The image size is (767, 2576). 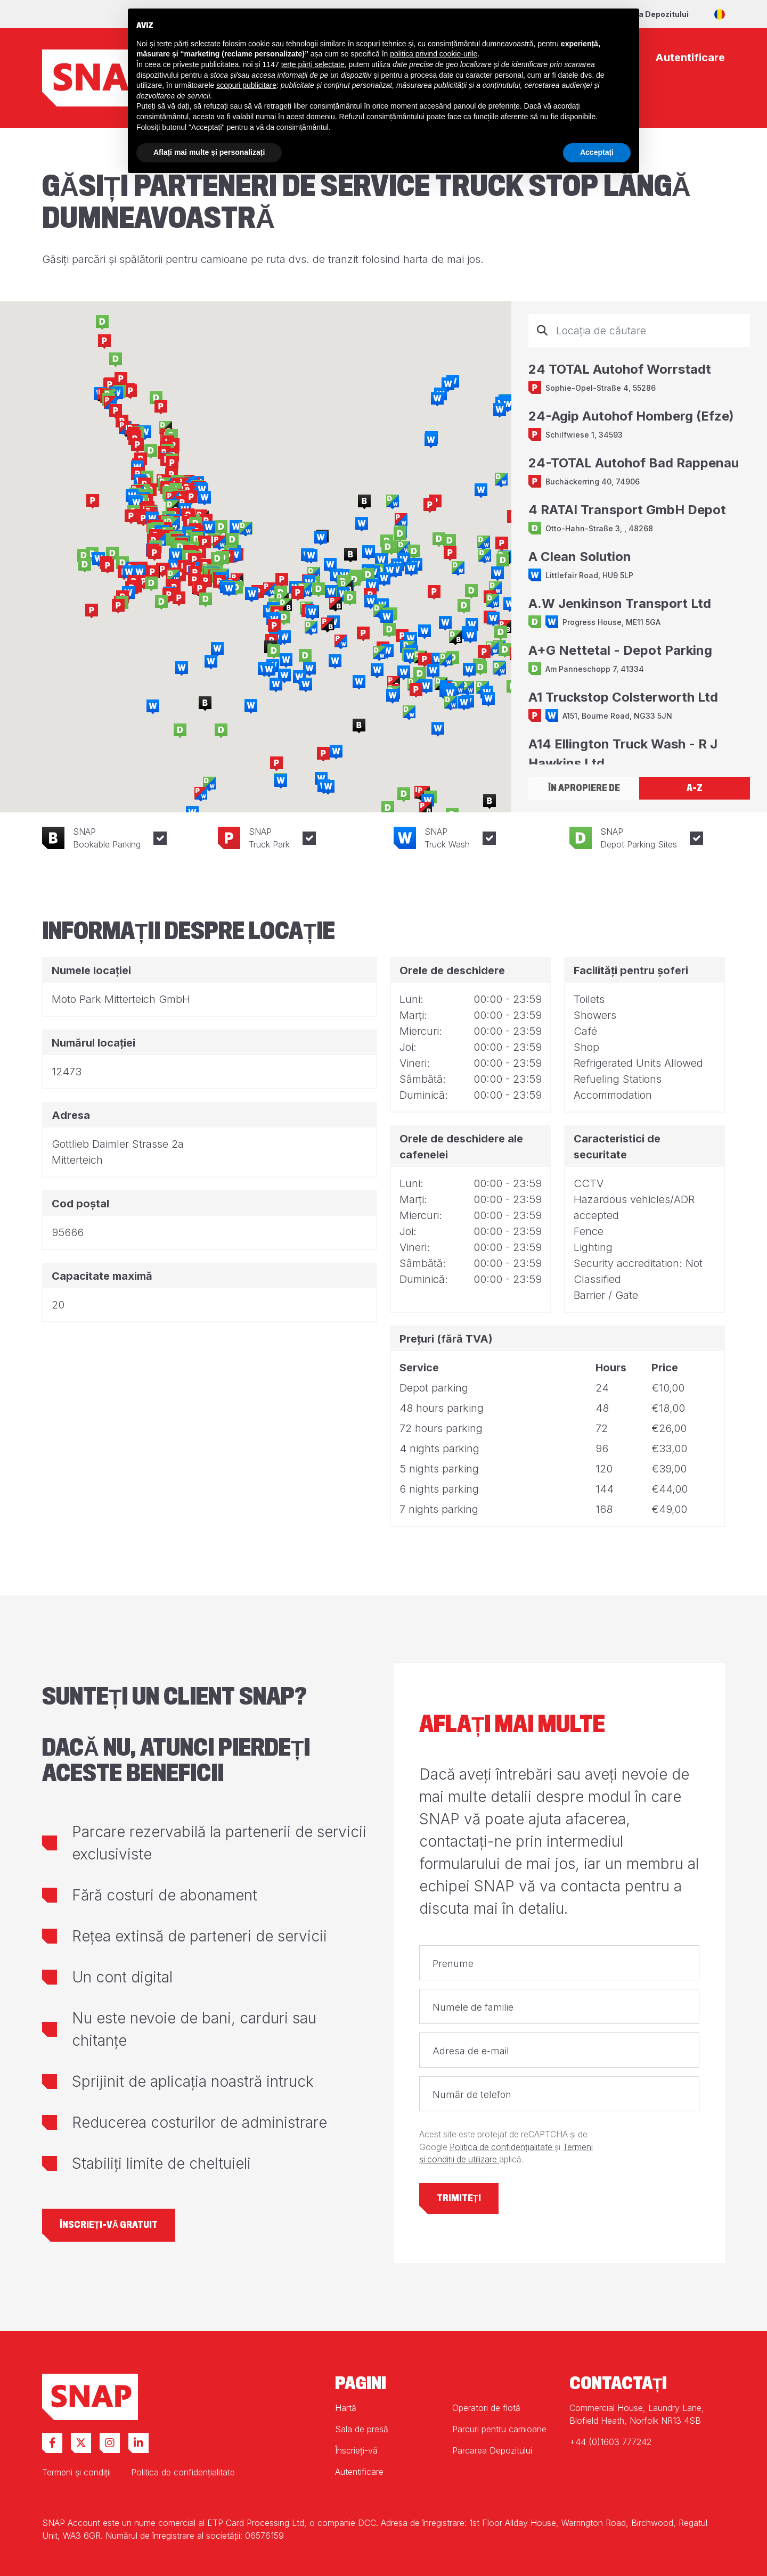 What do you see at coordinates (502, 2147) in the screenshot?
I see `Politica de confidențialitate` at bounding box center [502, 2147].